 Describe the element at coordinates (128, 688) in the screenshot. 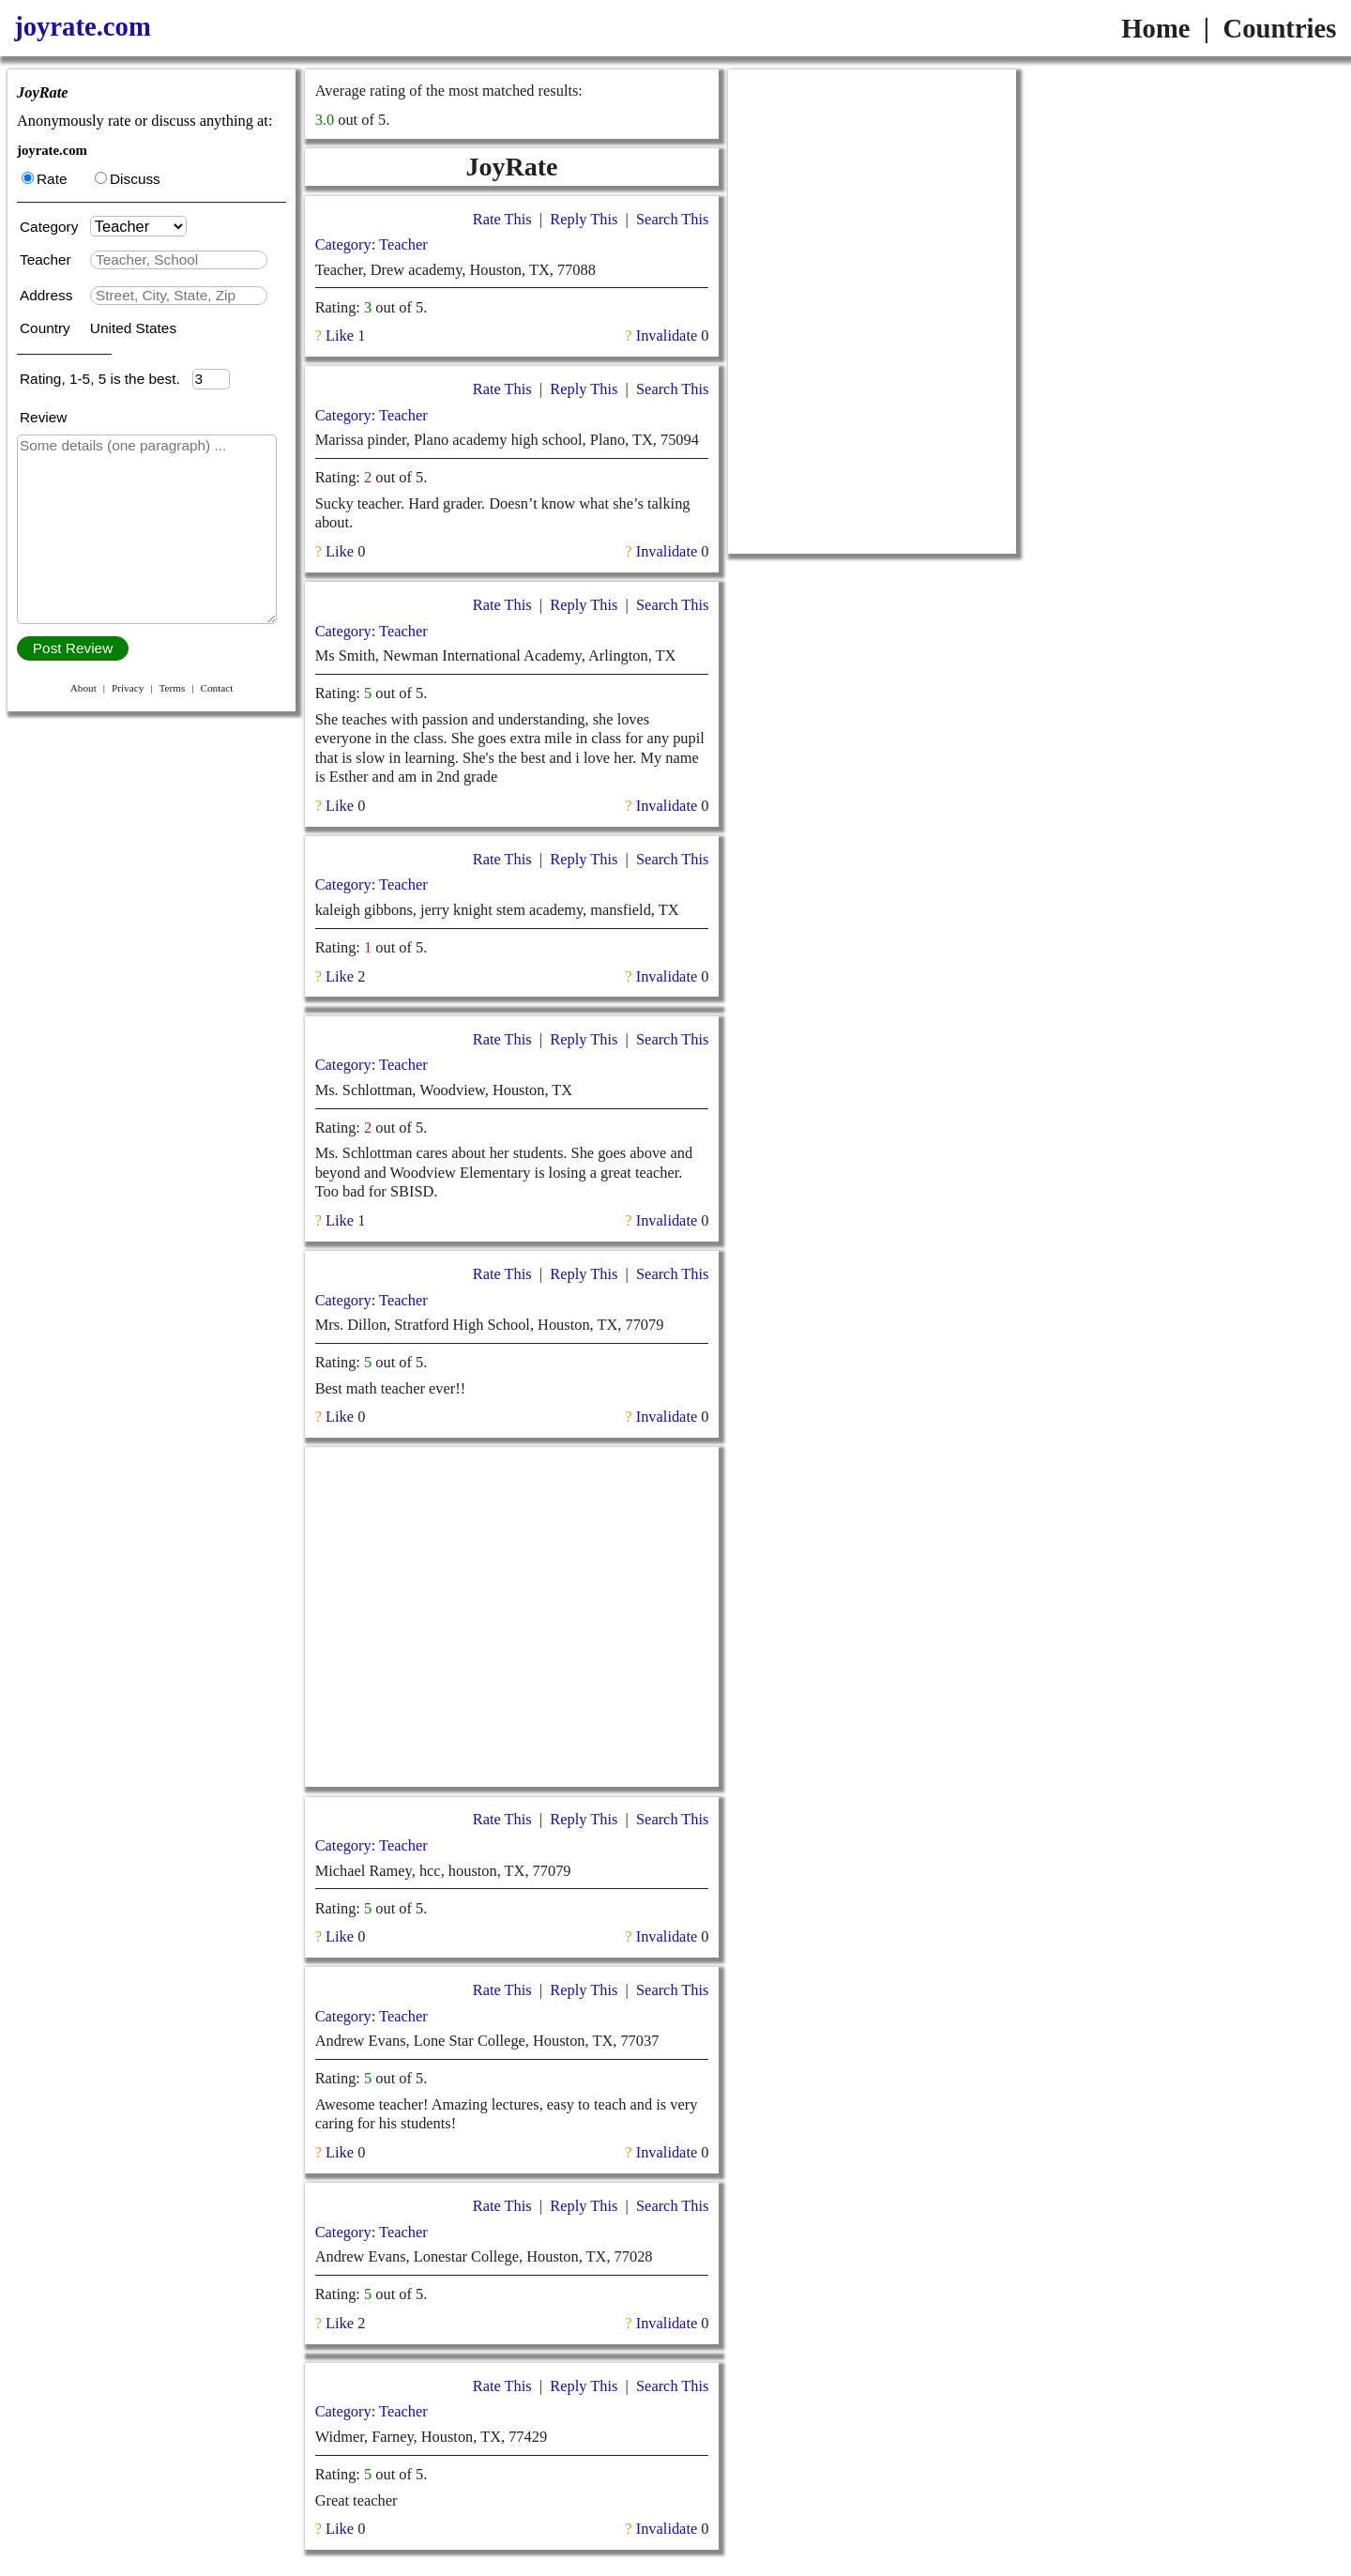

I see `Privacy` at that location.